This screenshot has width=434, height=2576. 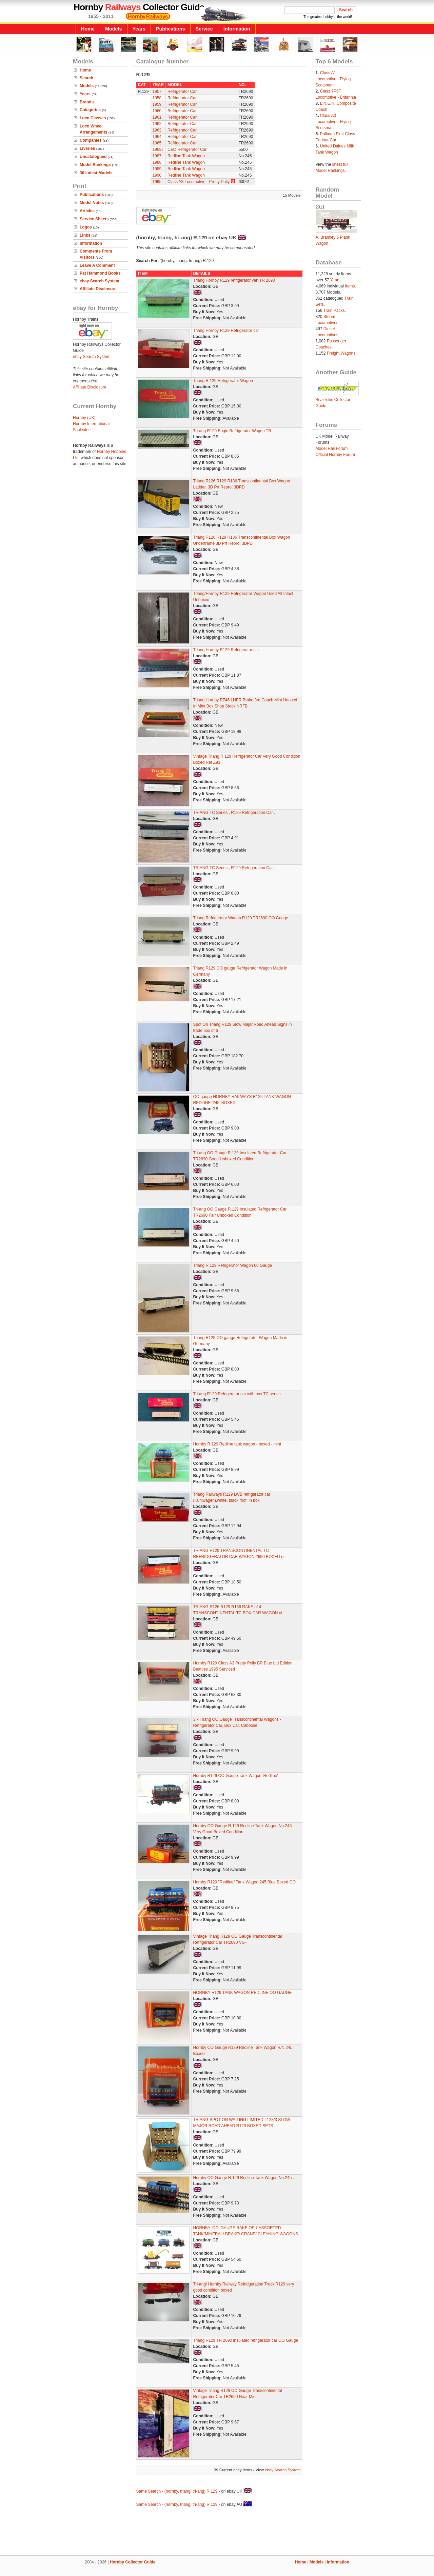 What do you see at coordinates (182, 91) in the screenshot?
I see `Refrigerator Car` at bounding box center [182, 91].